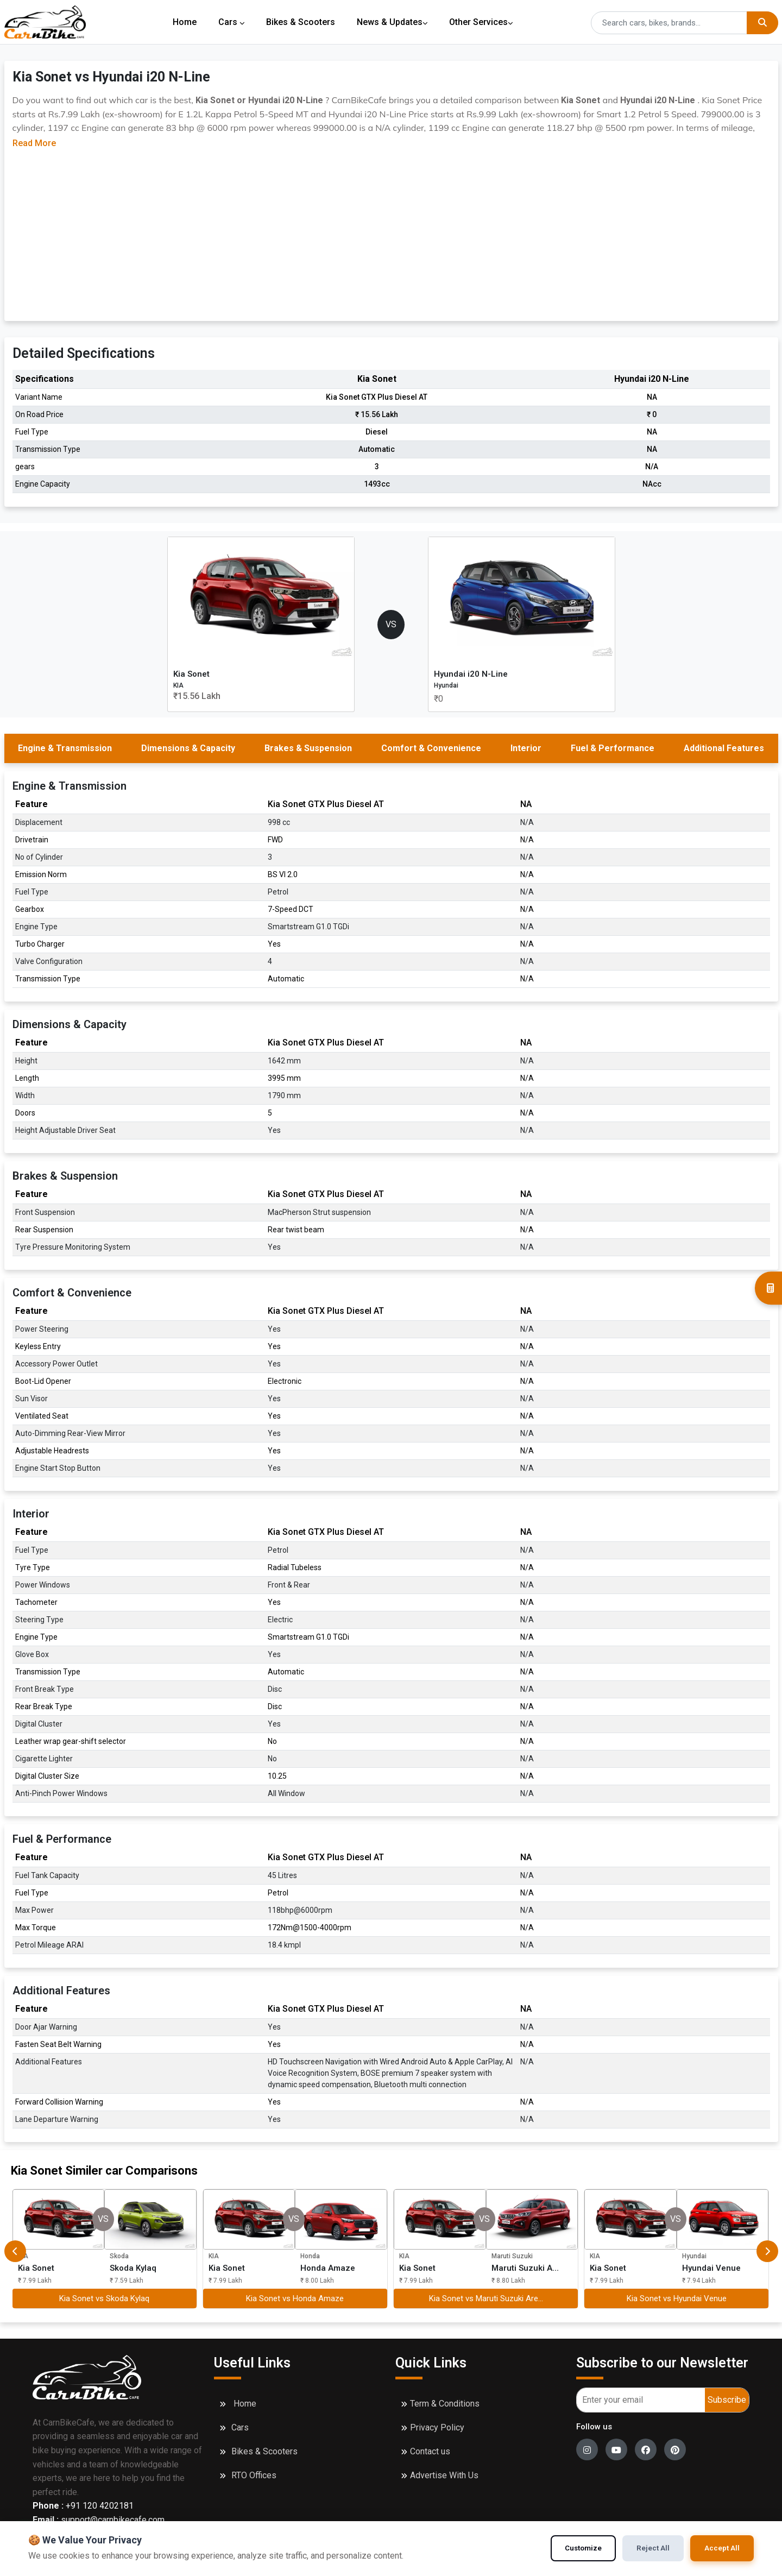 This screenshot has width=782, height=2576. Describe the element at coordinates (394, 22) in the screenshot. I see `News & Updates` at that location.